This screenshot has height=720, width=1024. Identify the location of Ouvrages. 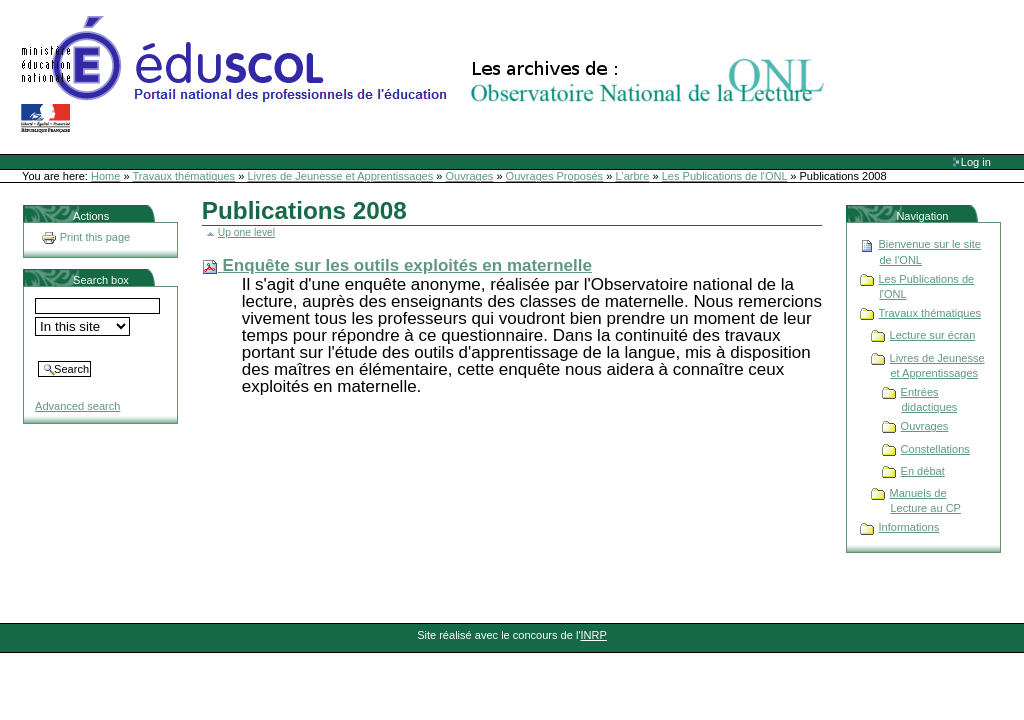
(470, 176).